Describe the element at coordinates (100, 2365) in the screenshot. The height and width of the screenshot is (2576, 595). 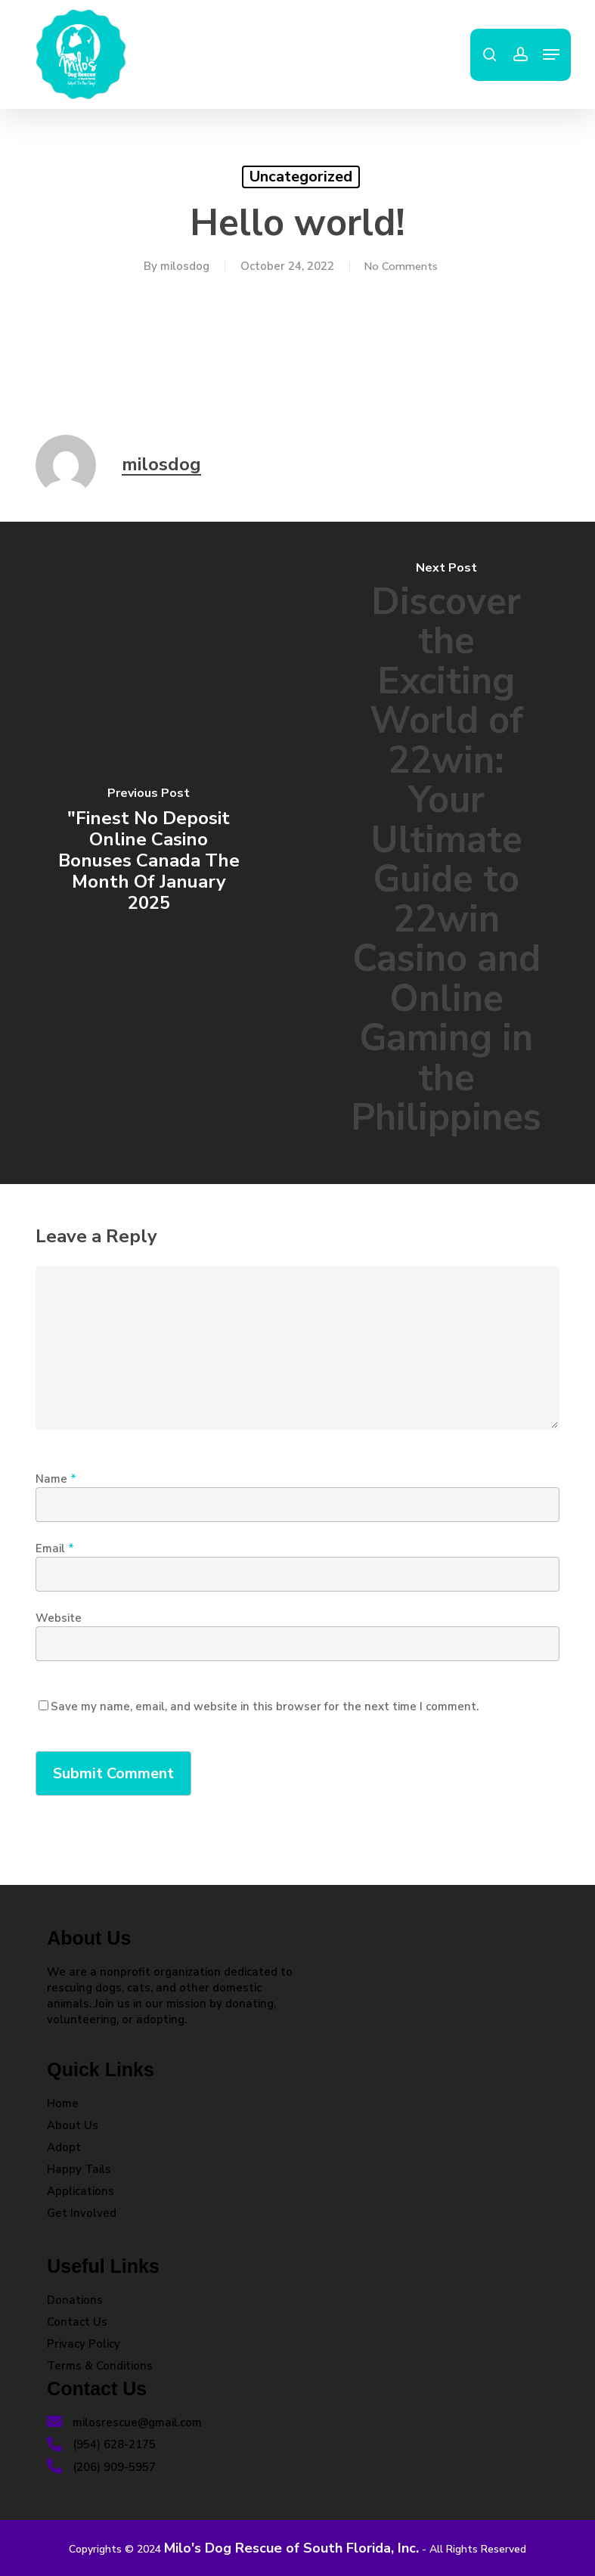
I see `Terms & Conditions` at that location.